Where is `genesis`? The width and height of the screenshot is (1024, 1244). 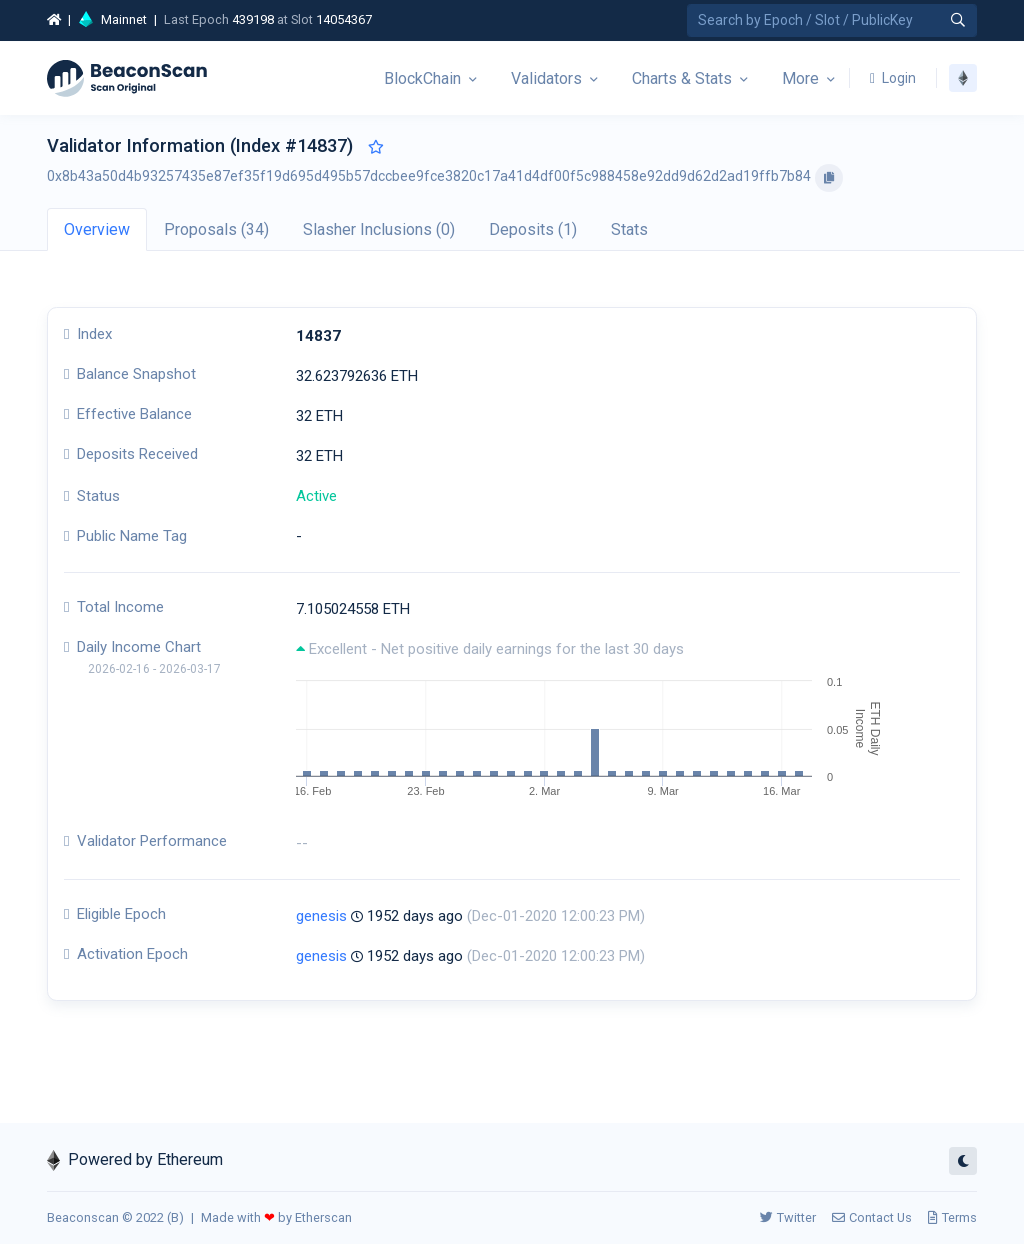 genesis is located at coordinates (321, 916).